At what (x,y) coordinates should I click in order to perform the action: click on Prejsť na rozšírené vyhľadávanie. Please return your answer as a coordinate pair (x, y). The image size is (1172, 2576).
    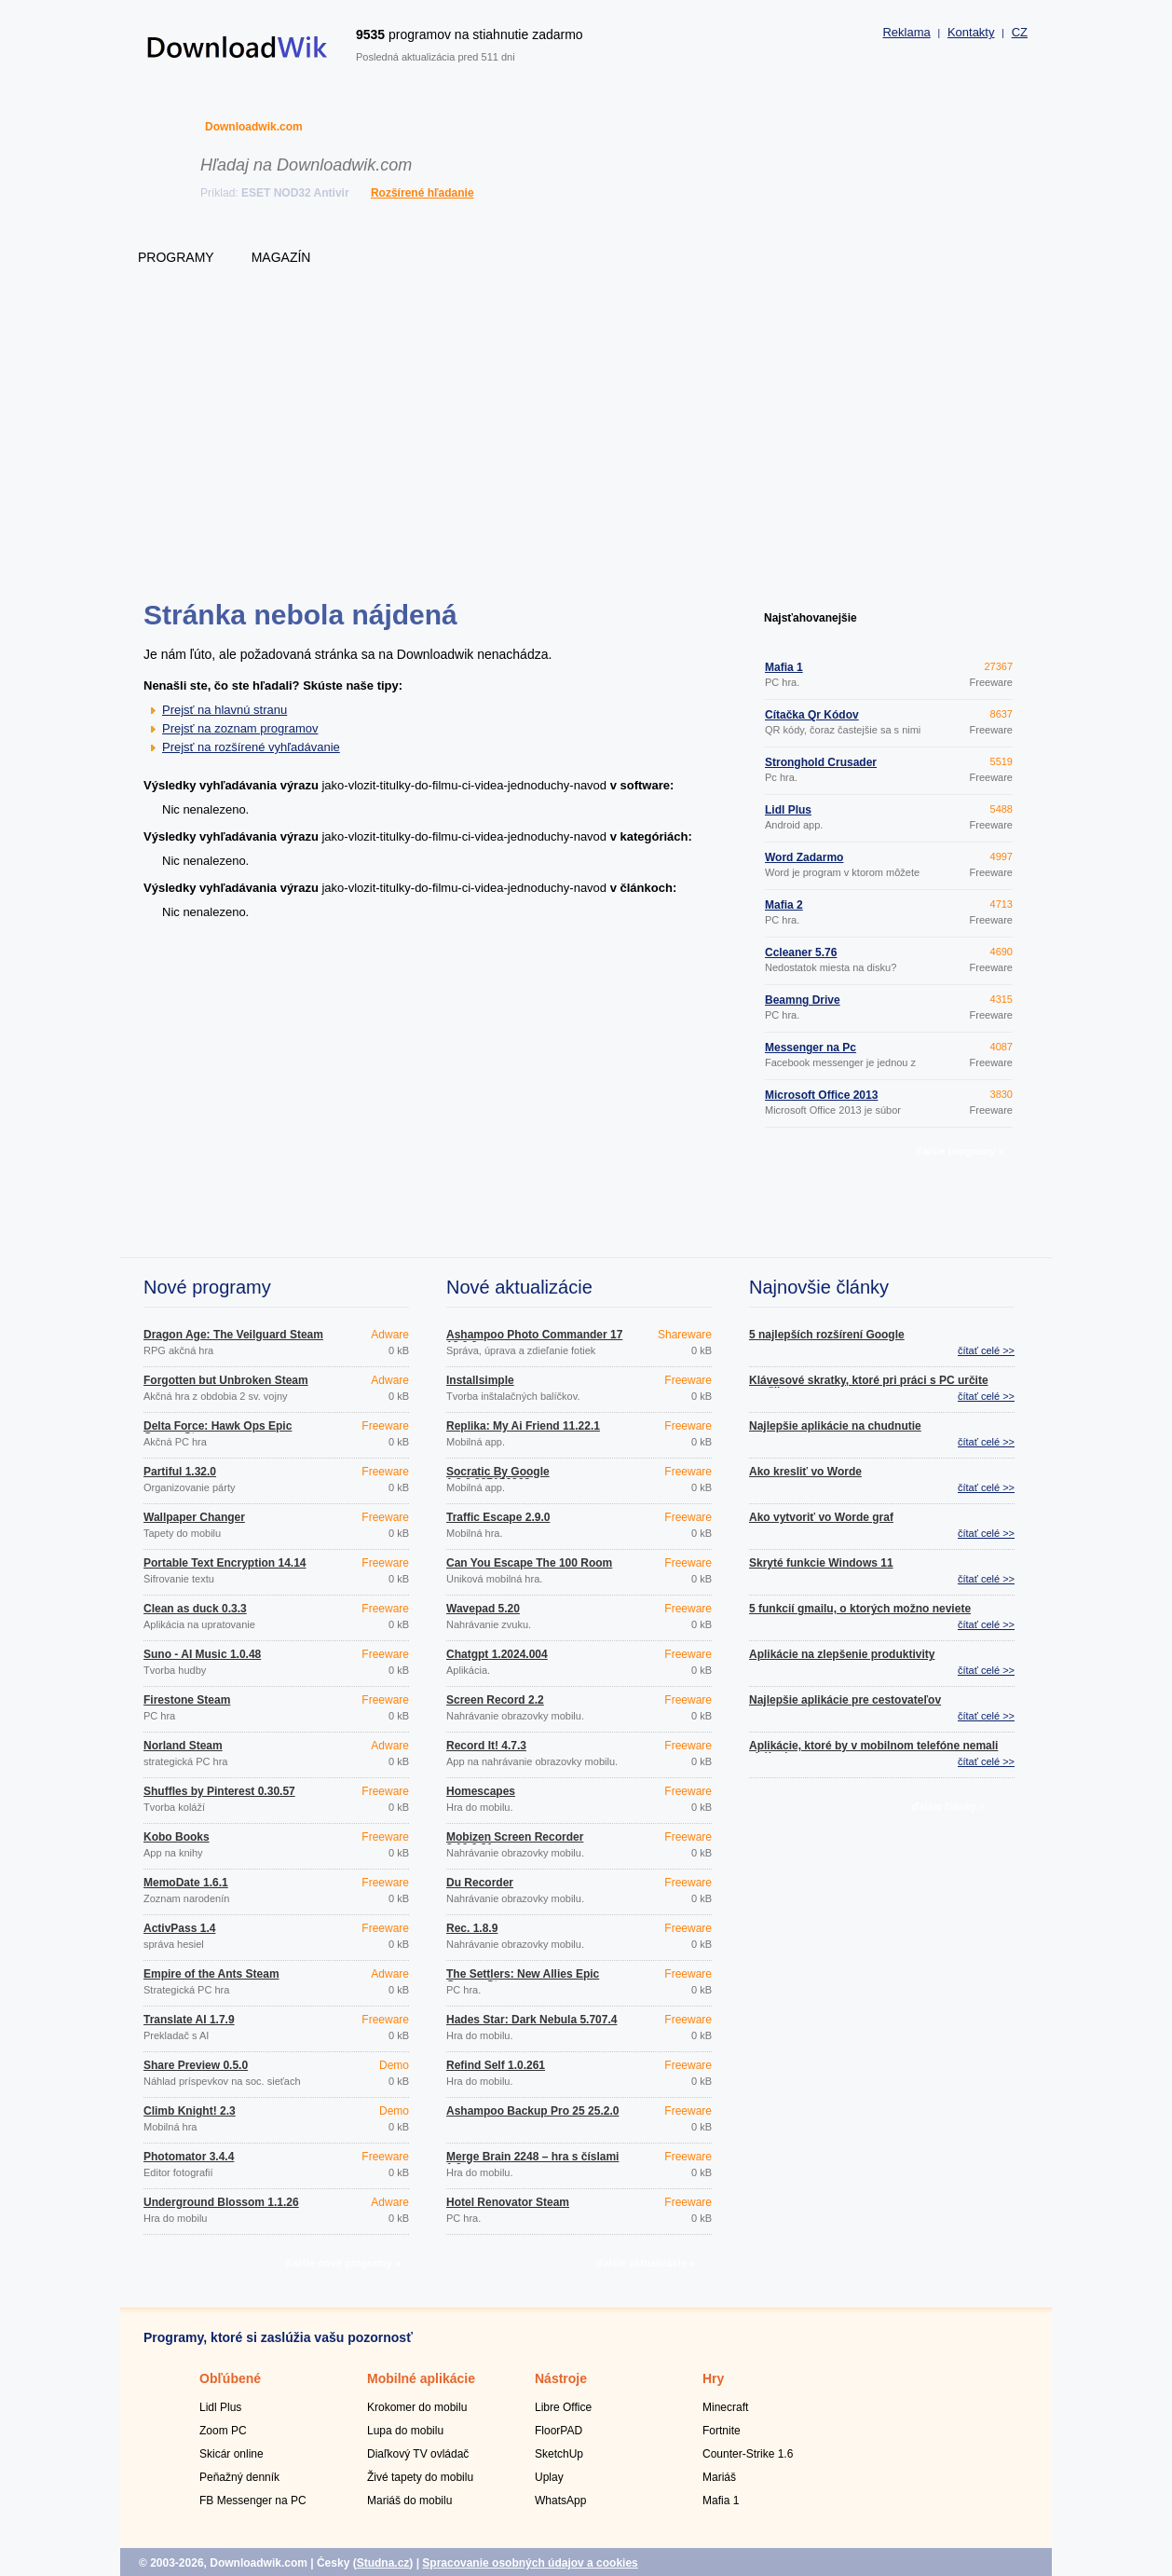
    Looking at the image, I should click on (251, 747).